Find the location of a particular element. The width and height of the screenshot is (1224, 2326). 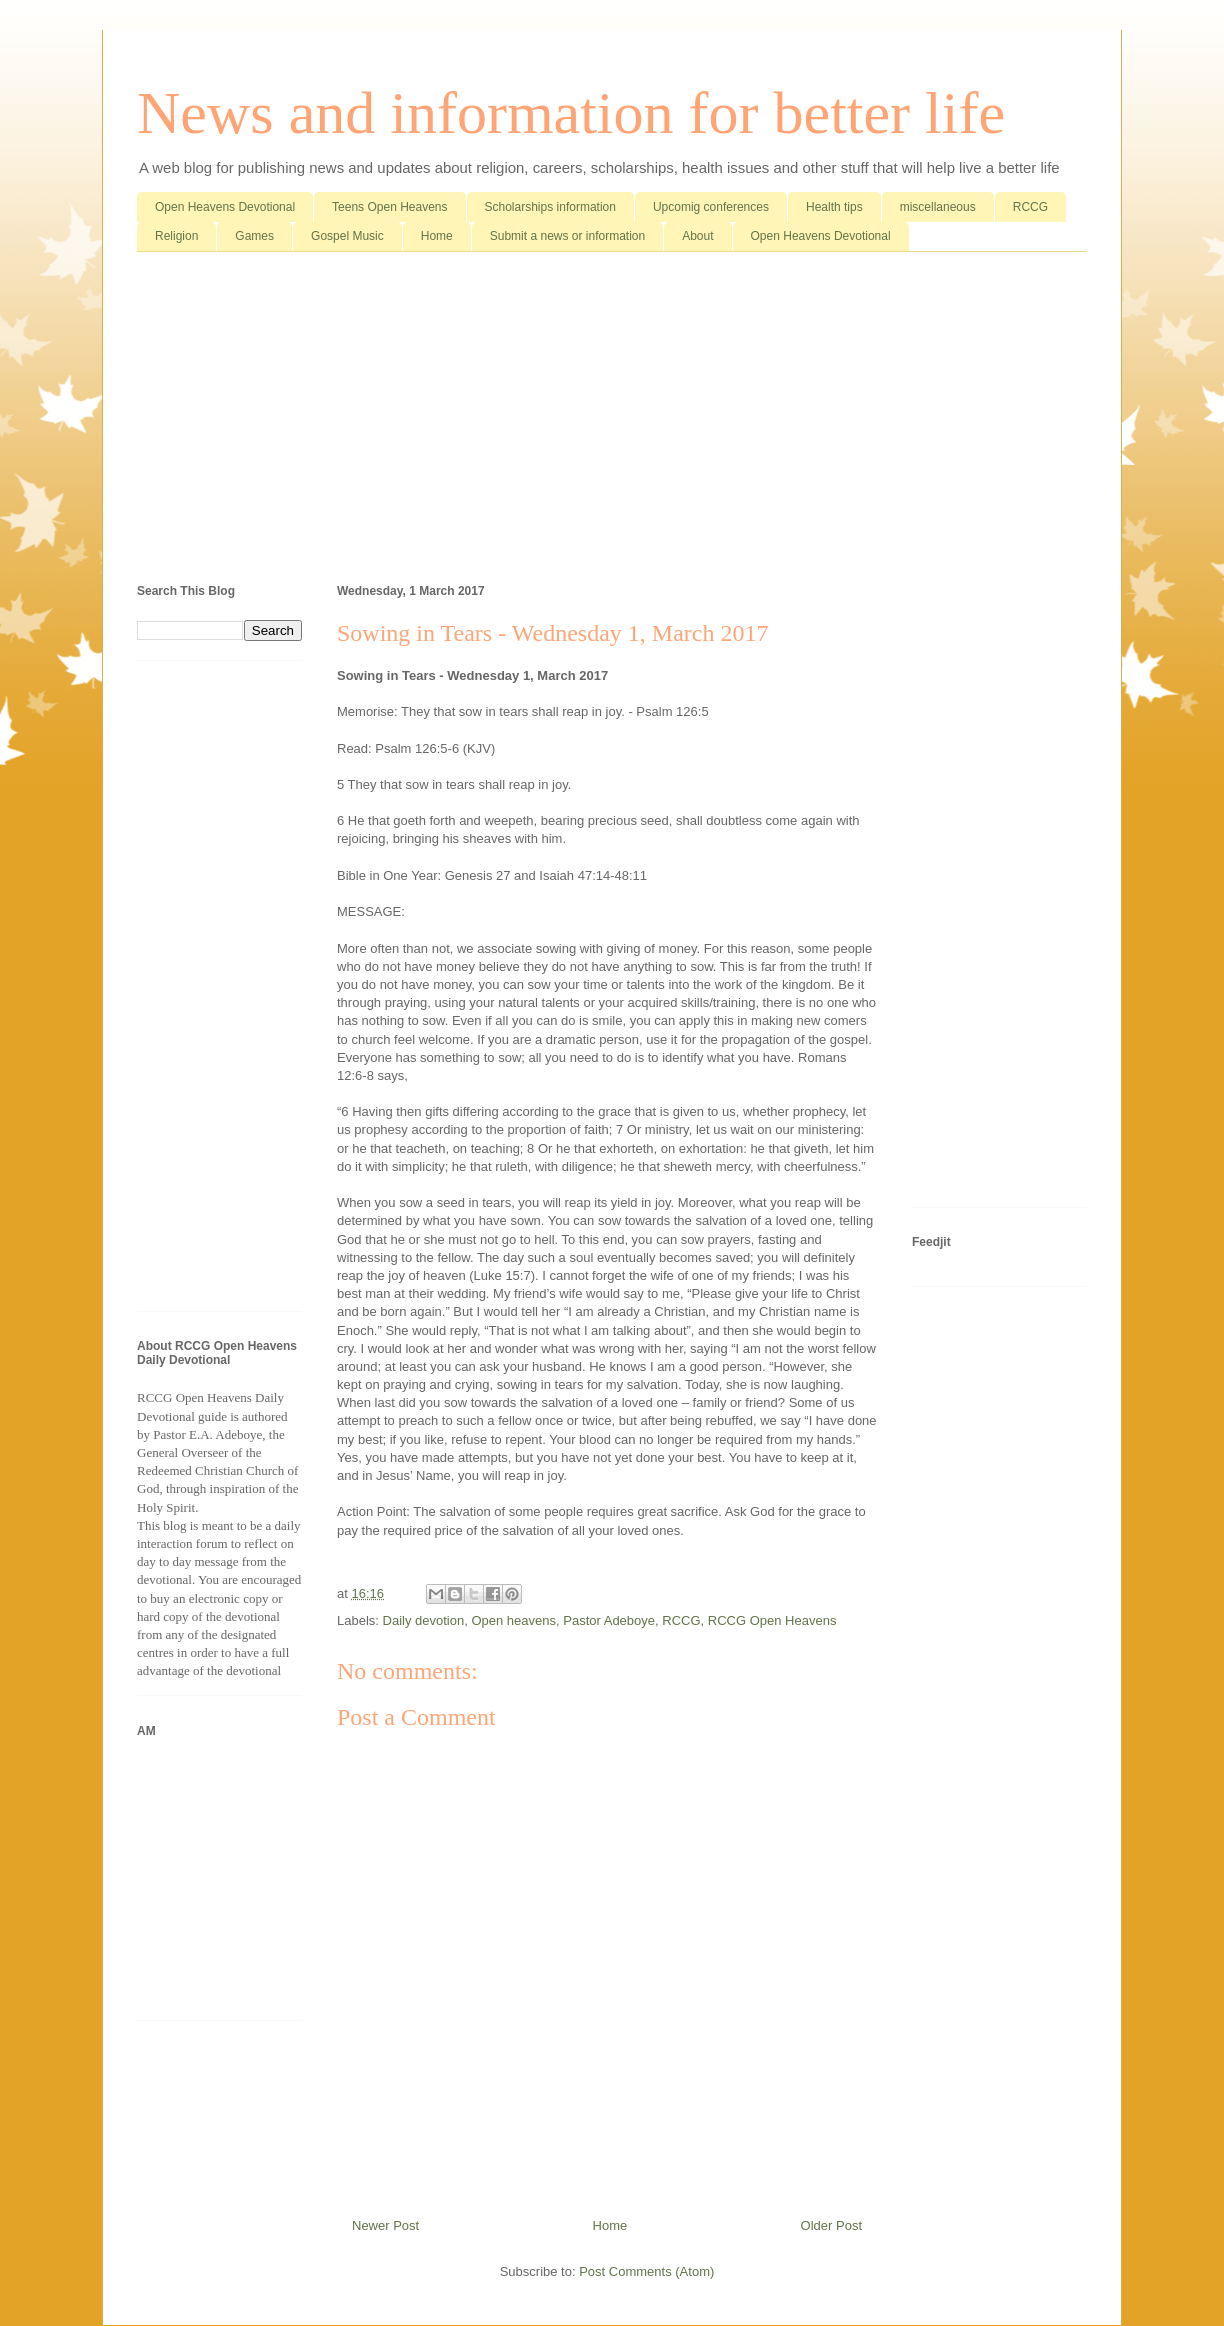

Home is located at coordinates (437, 236).